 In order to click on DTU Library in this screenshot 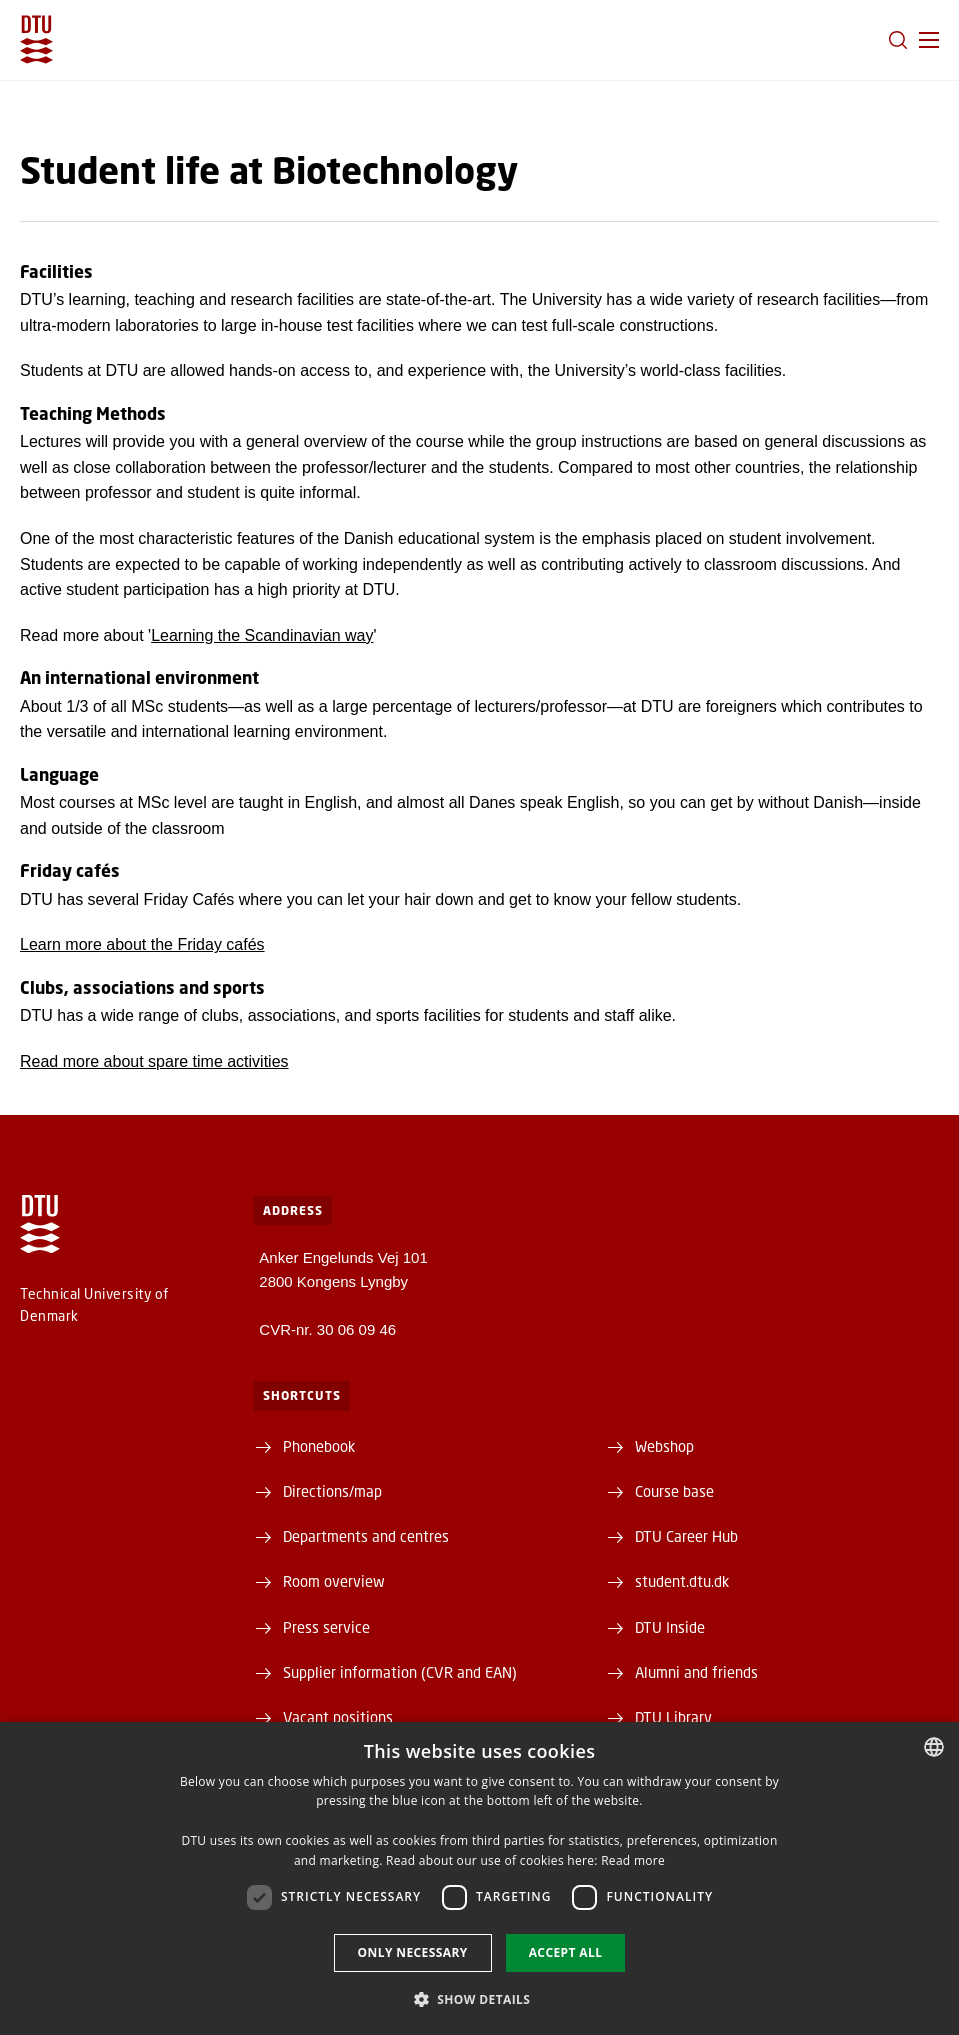, I will do `click(673, 1717)`.